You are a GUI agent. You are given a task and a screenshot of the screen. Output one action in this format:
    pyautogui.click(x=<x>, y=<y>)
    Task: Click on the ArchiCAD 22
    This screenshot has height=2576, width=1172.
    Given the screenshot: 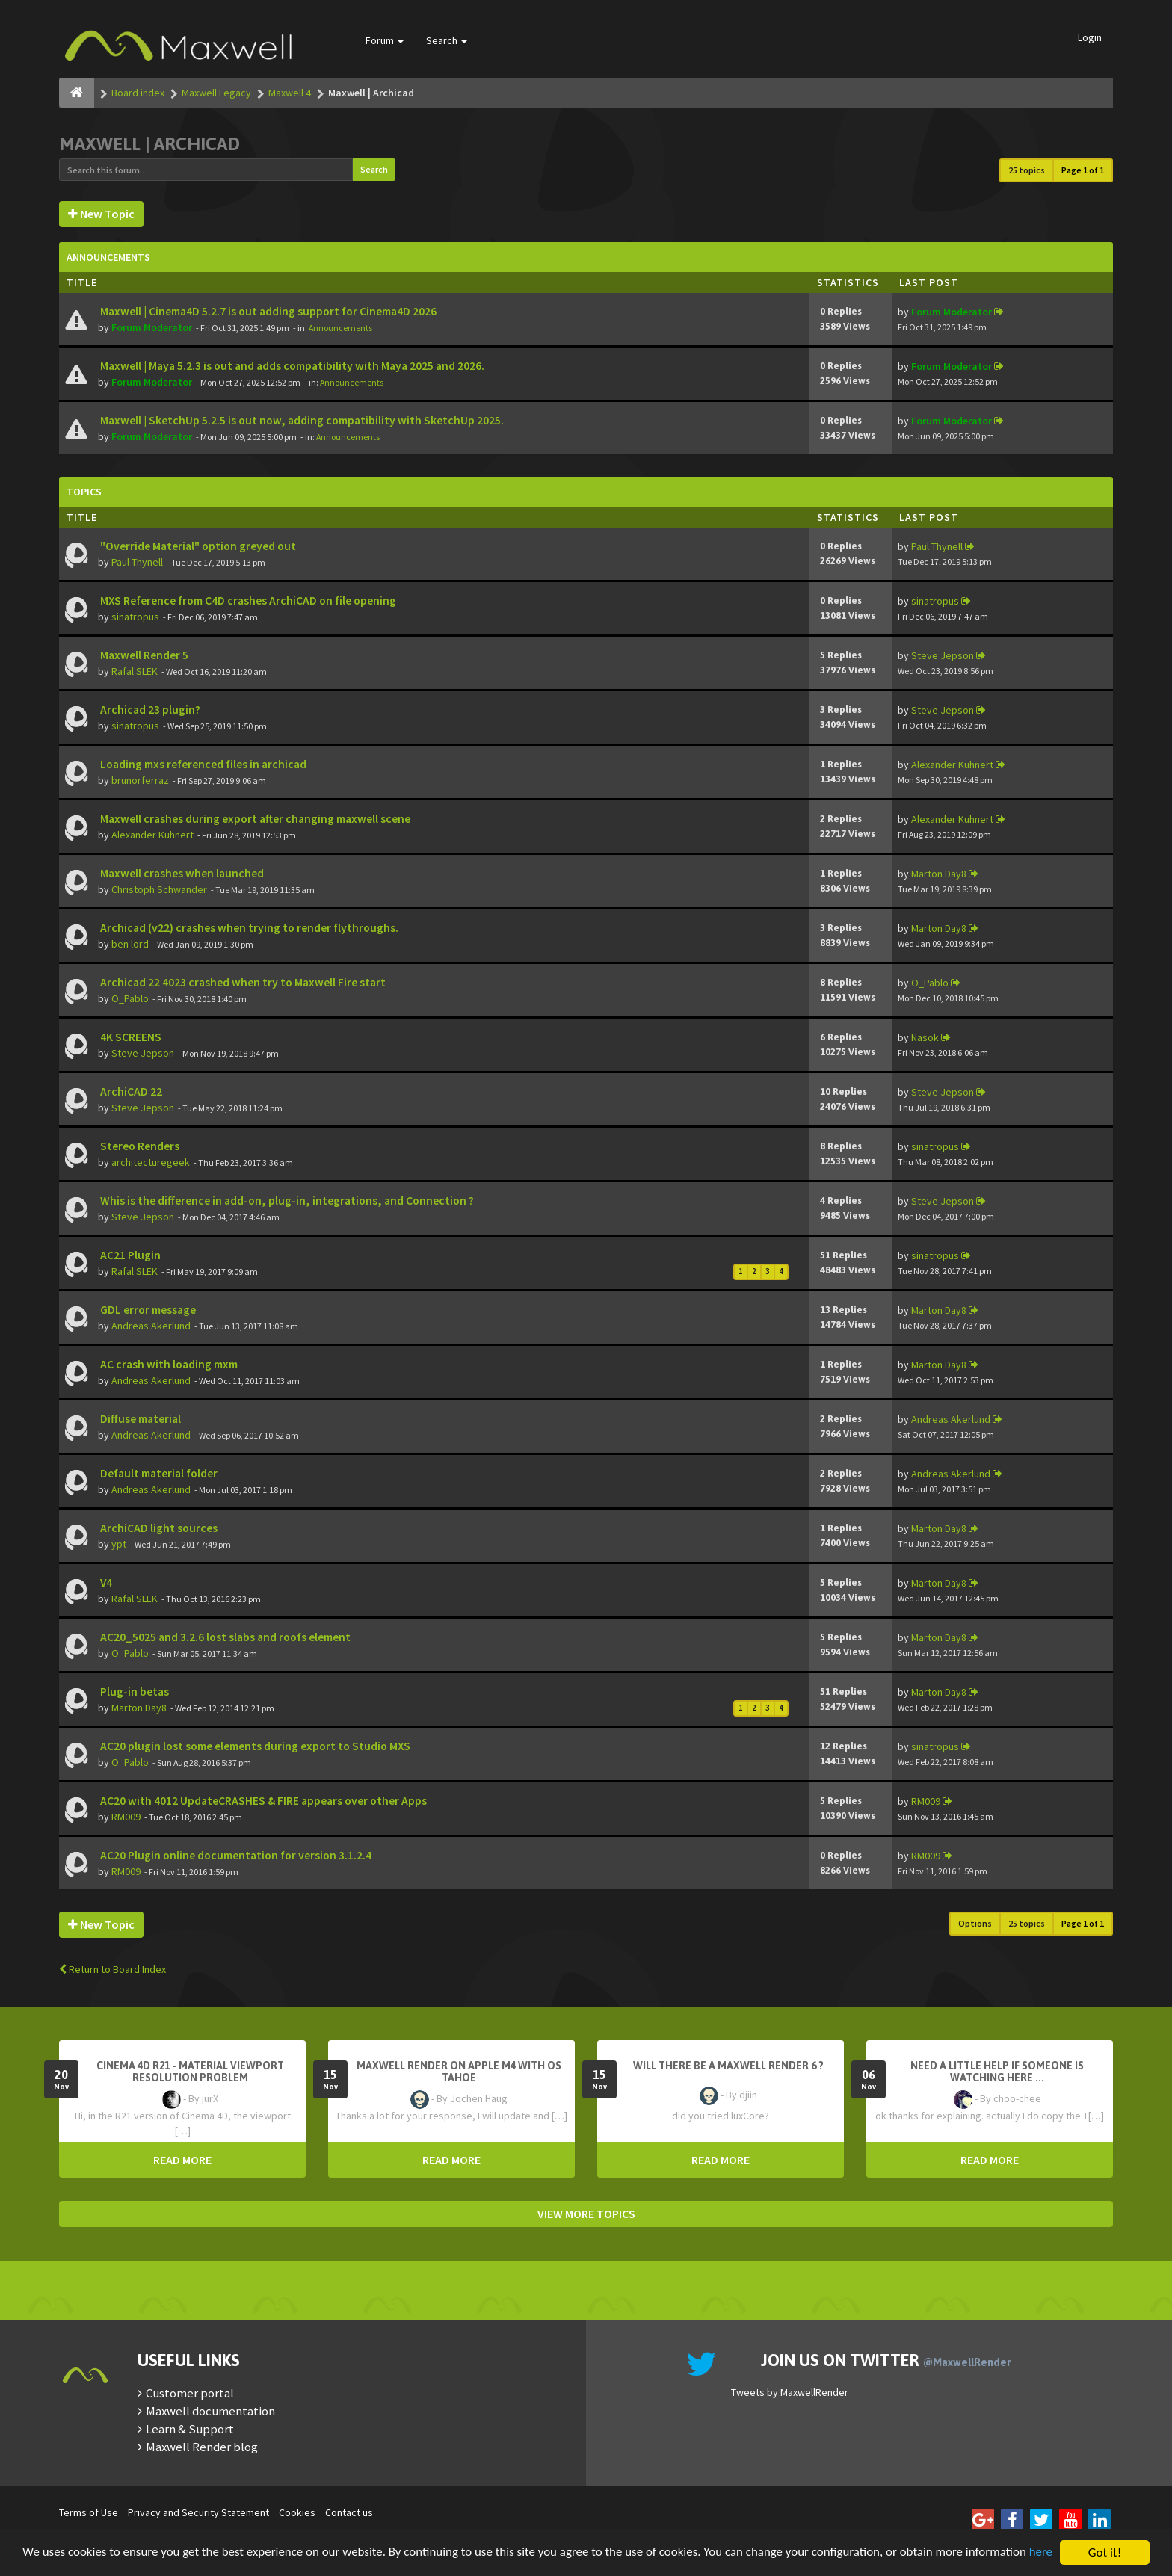 What is the action you would take?
    pyautogui.click(x=130, y=1091)
    